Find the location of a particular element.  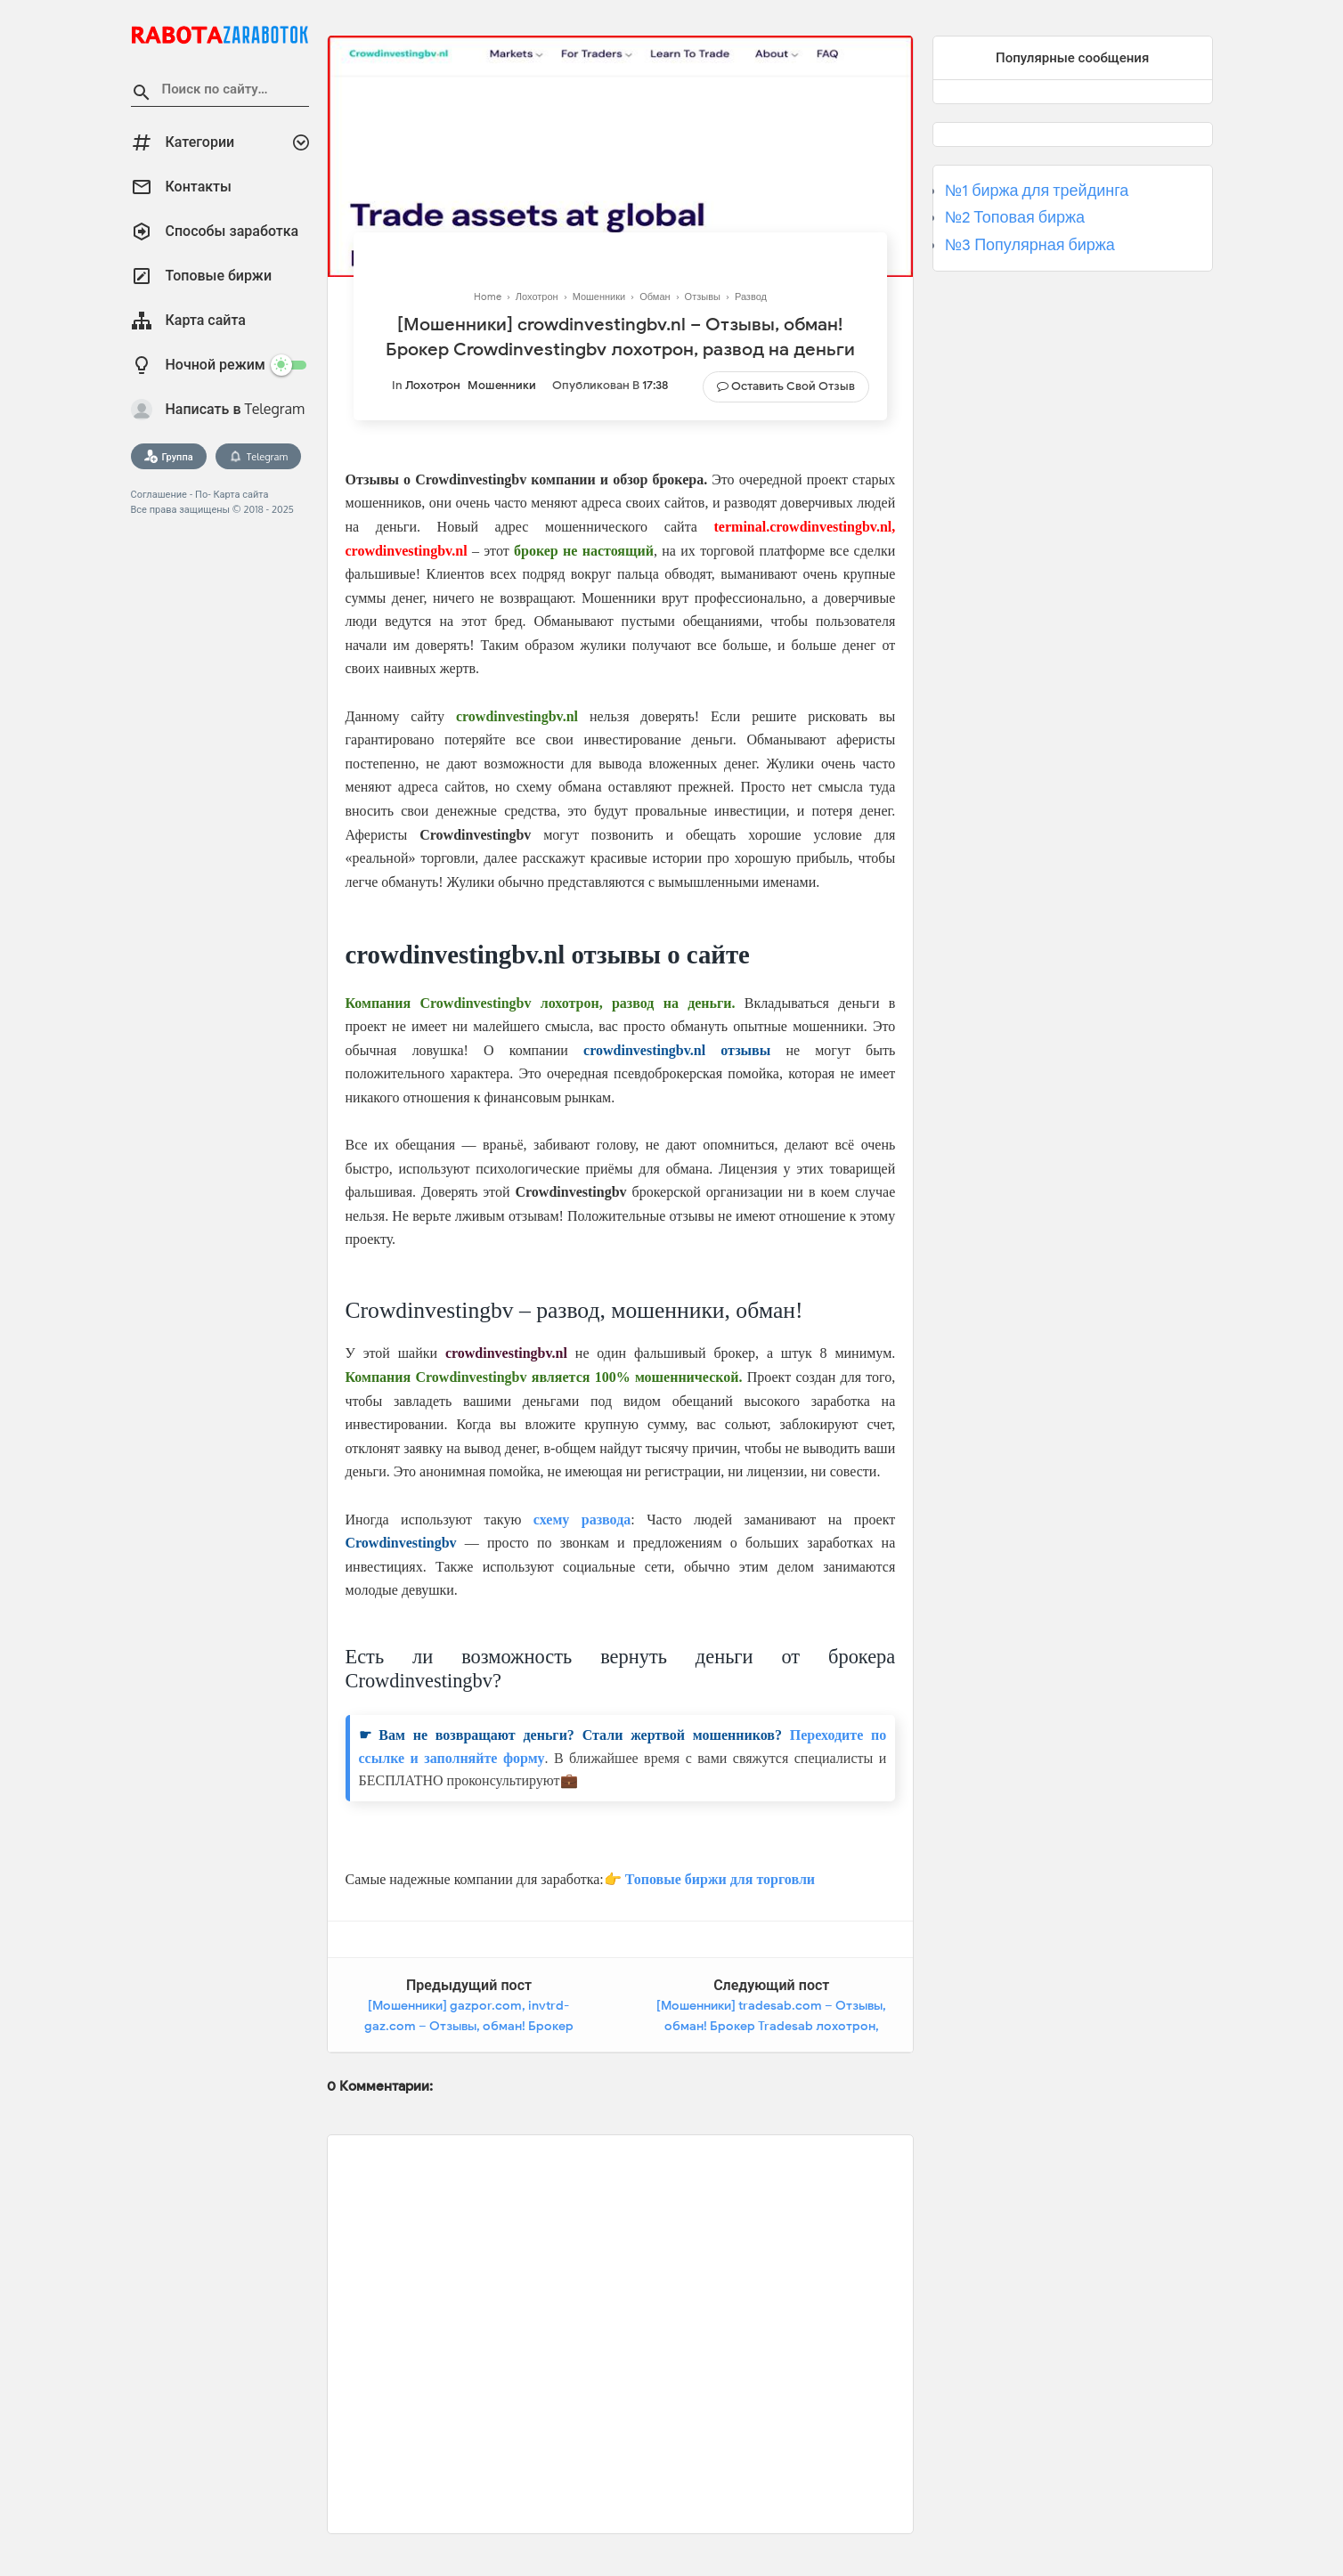

Лохотрон is located at coordinates (432, 385).